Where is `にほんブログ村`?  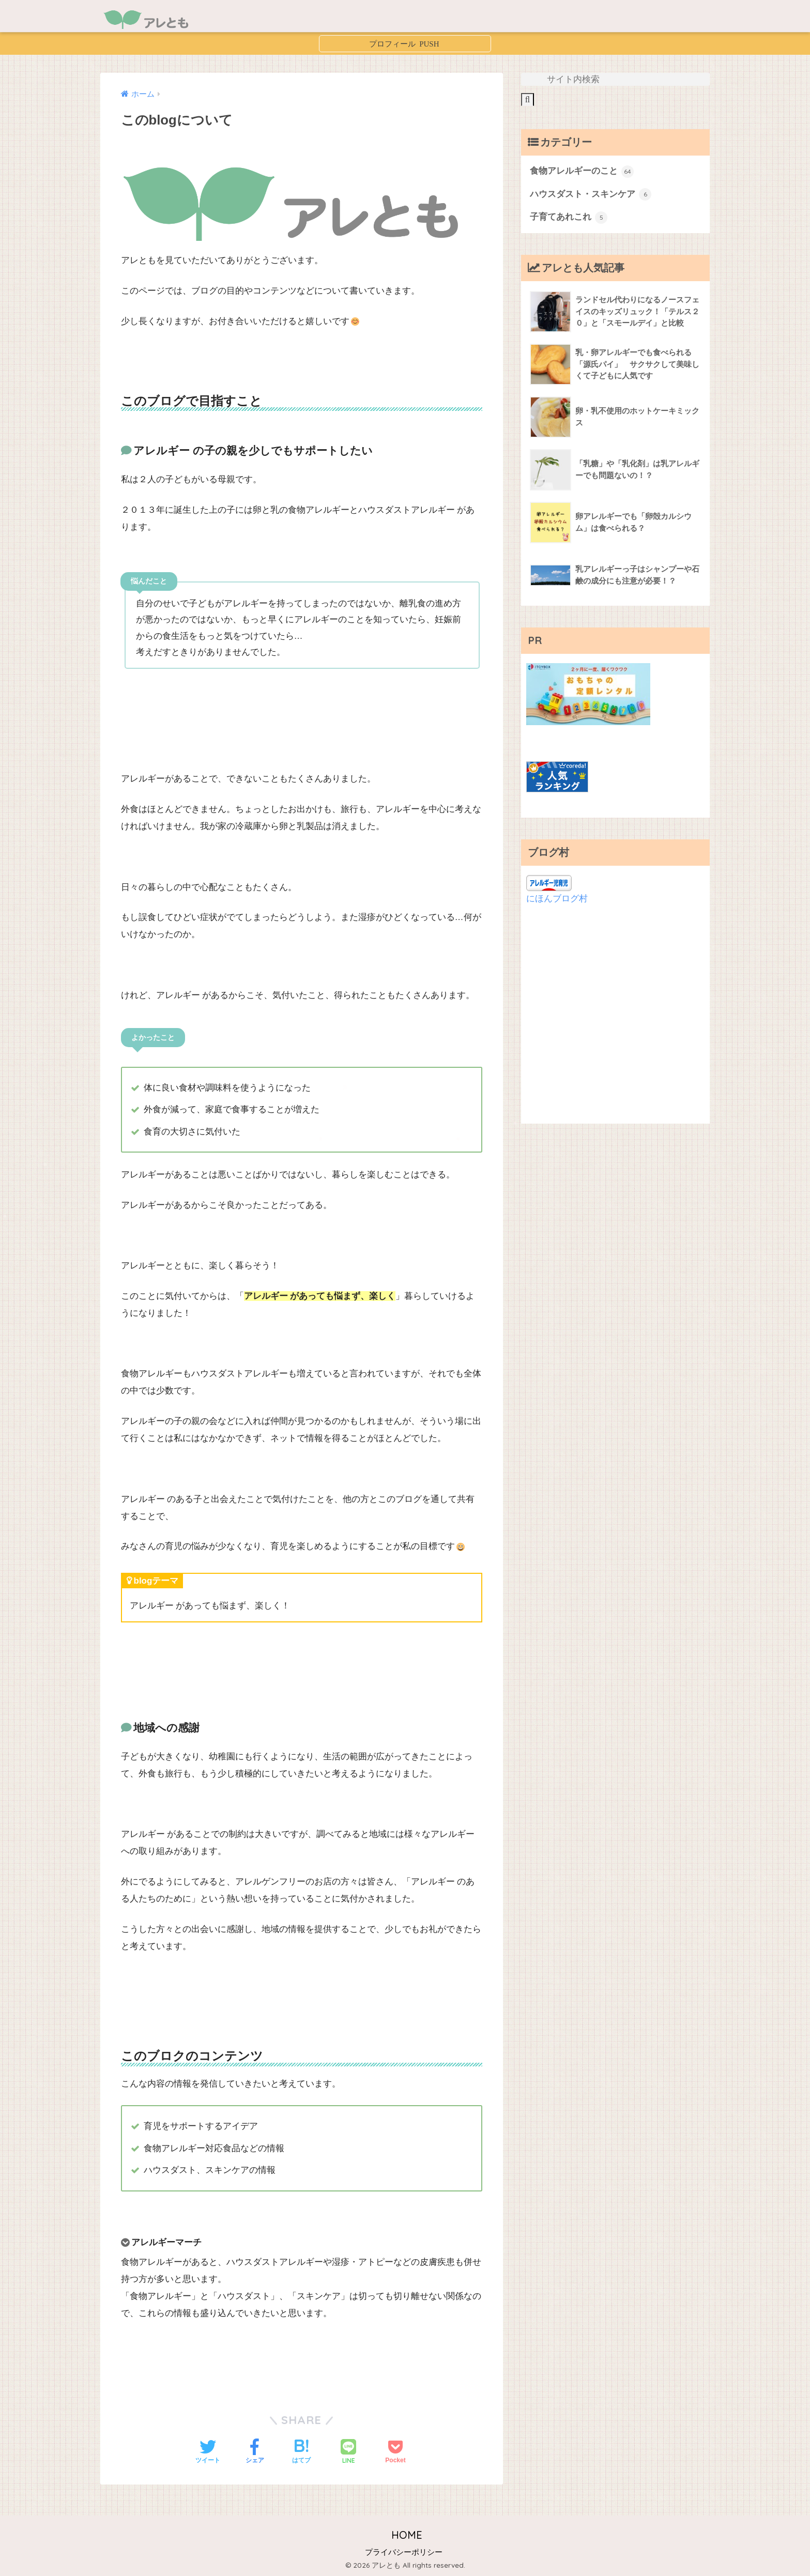
にほんブログ村 is located at coordinates (557, 898).